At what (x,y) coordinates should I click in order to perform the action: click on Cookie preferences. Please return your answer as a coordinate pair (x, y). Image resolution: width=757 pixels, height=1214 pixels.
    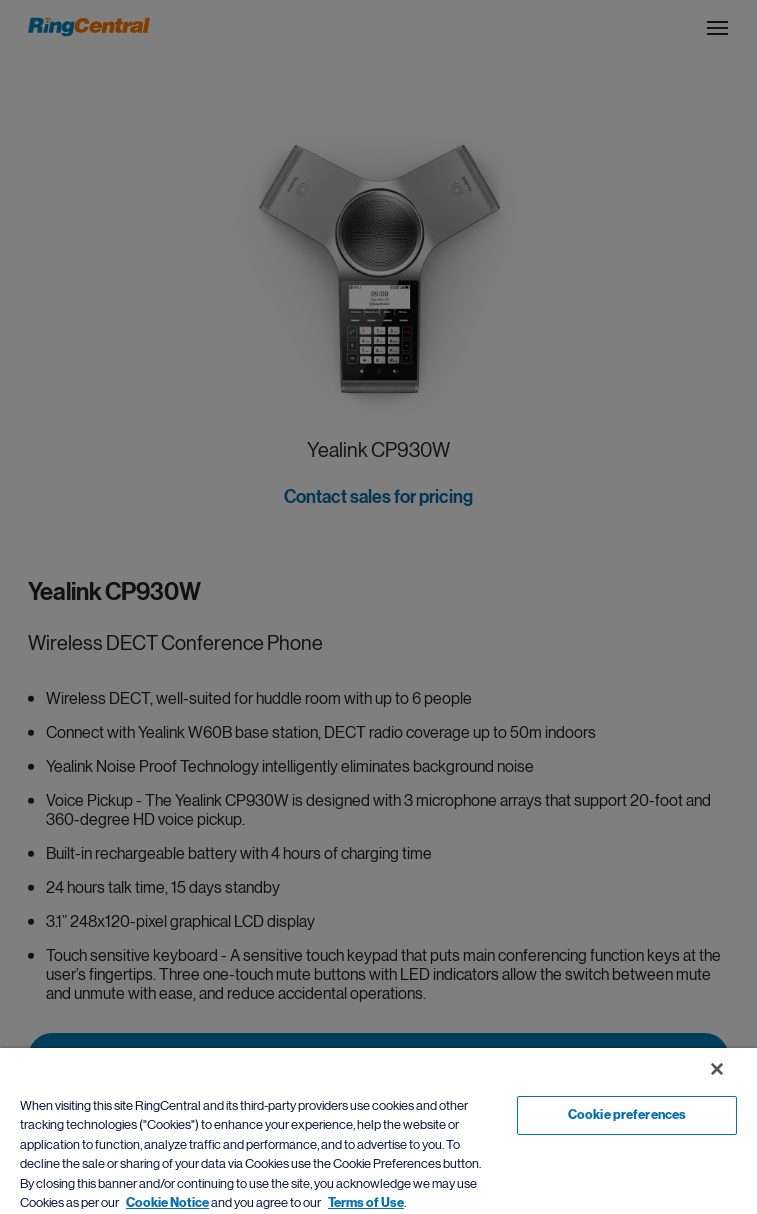
    Looking at the image, I should click on (627, 1115).